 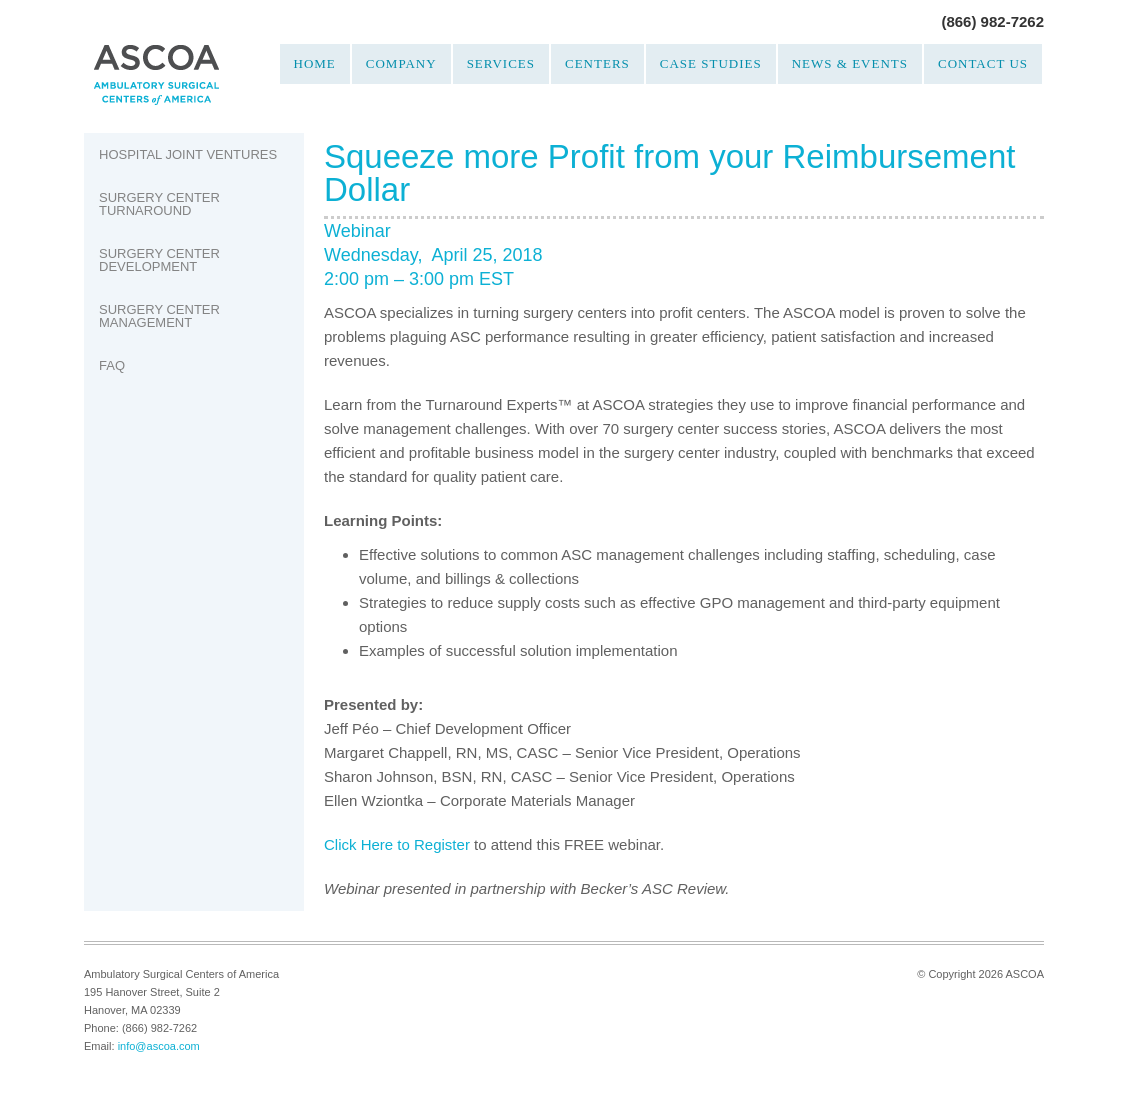 I want to click on Services, so click(x=501, y=63).